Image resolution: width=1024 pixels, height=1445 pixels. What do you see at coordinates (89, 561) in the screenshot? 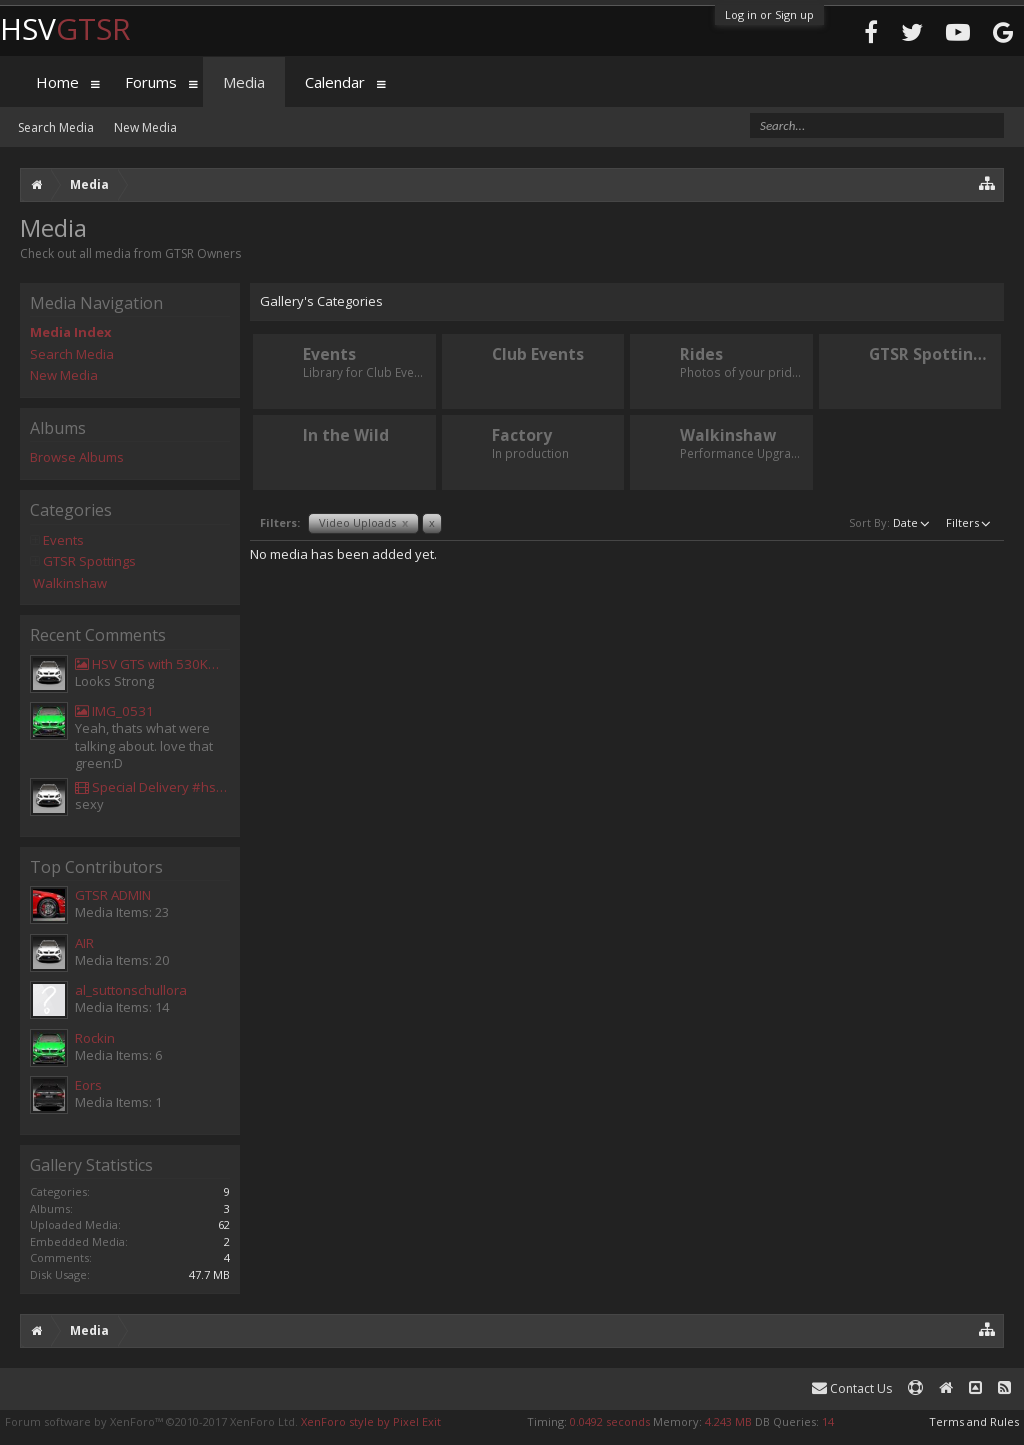
I see `GTSR Spottings` at bounding box center [89, 561].